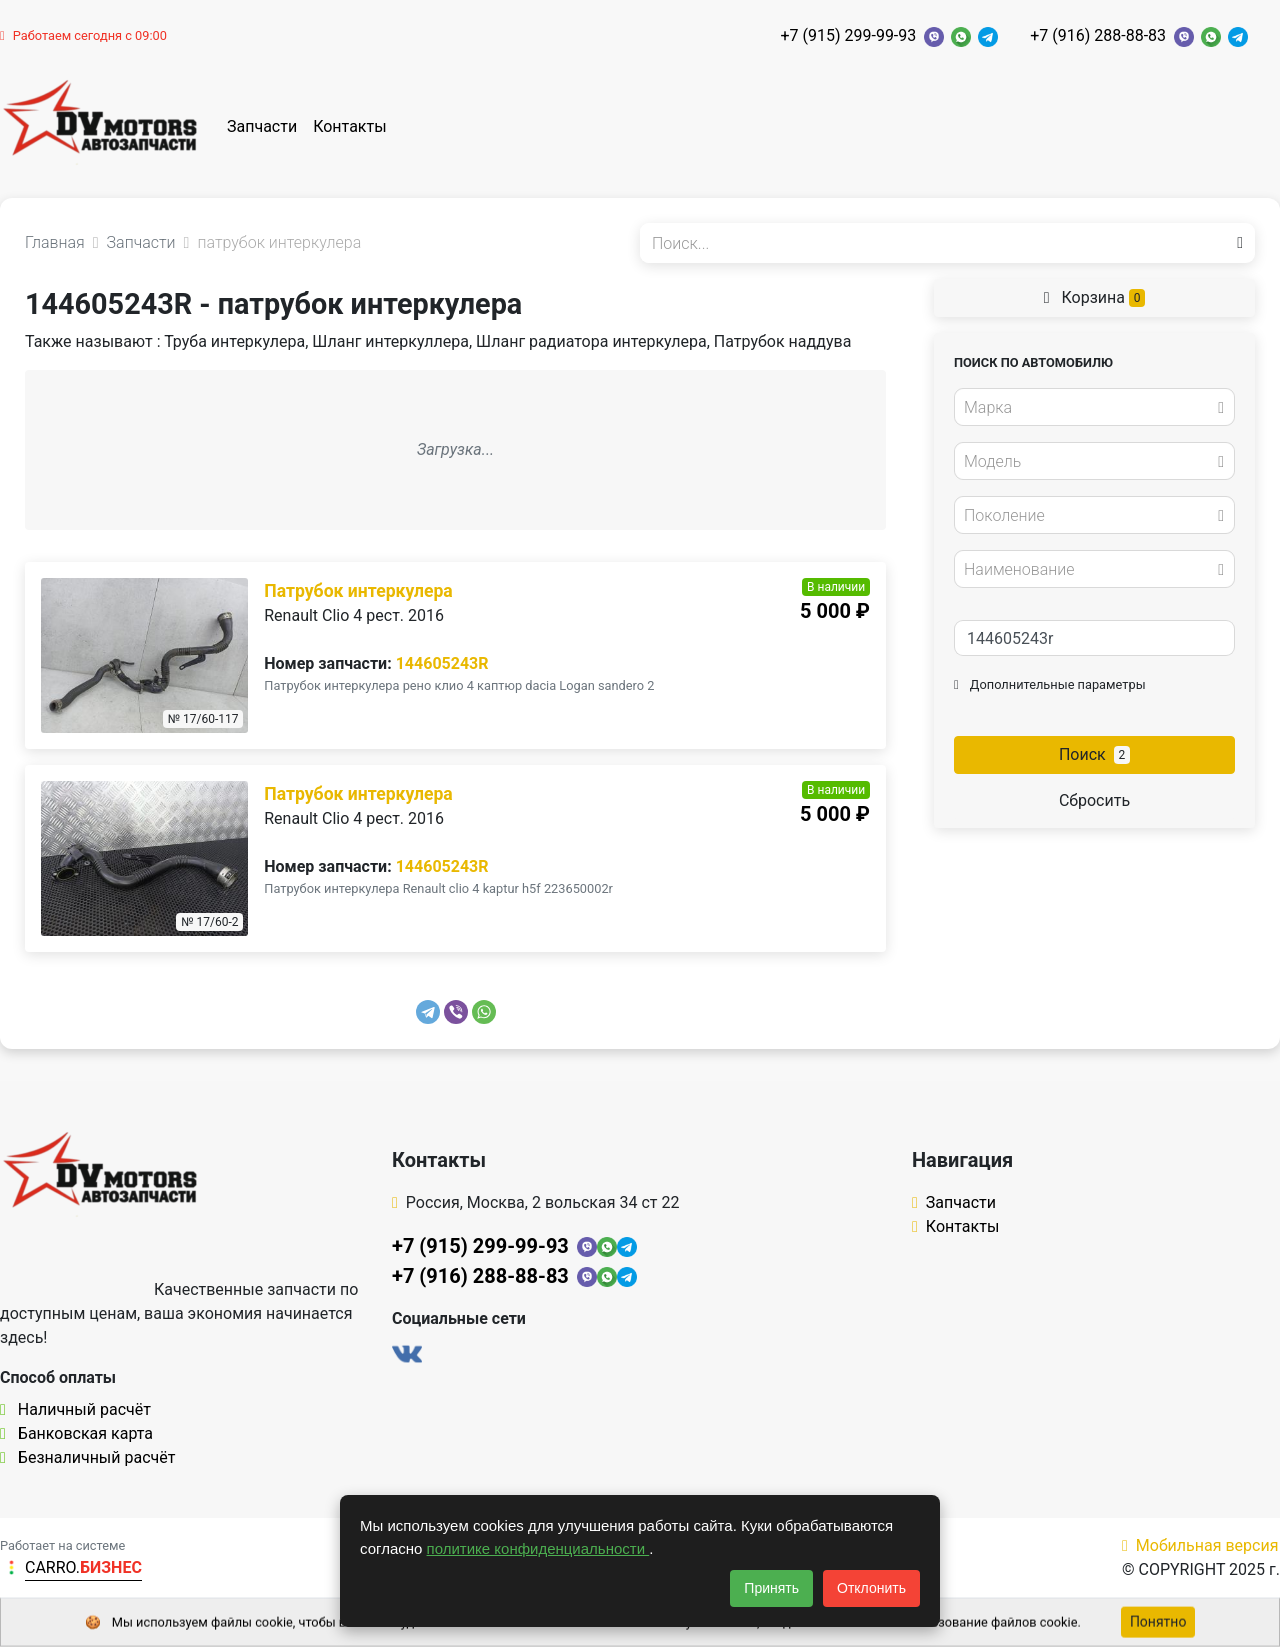  Describe the element at coordinates (538, 1548) in the screenshot. I see `политике конфиденциальности` at that location.